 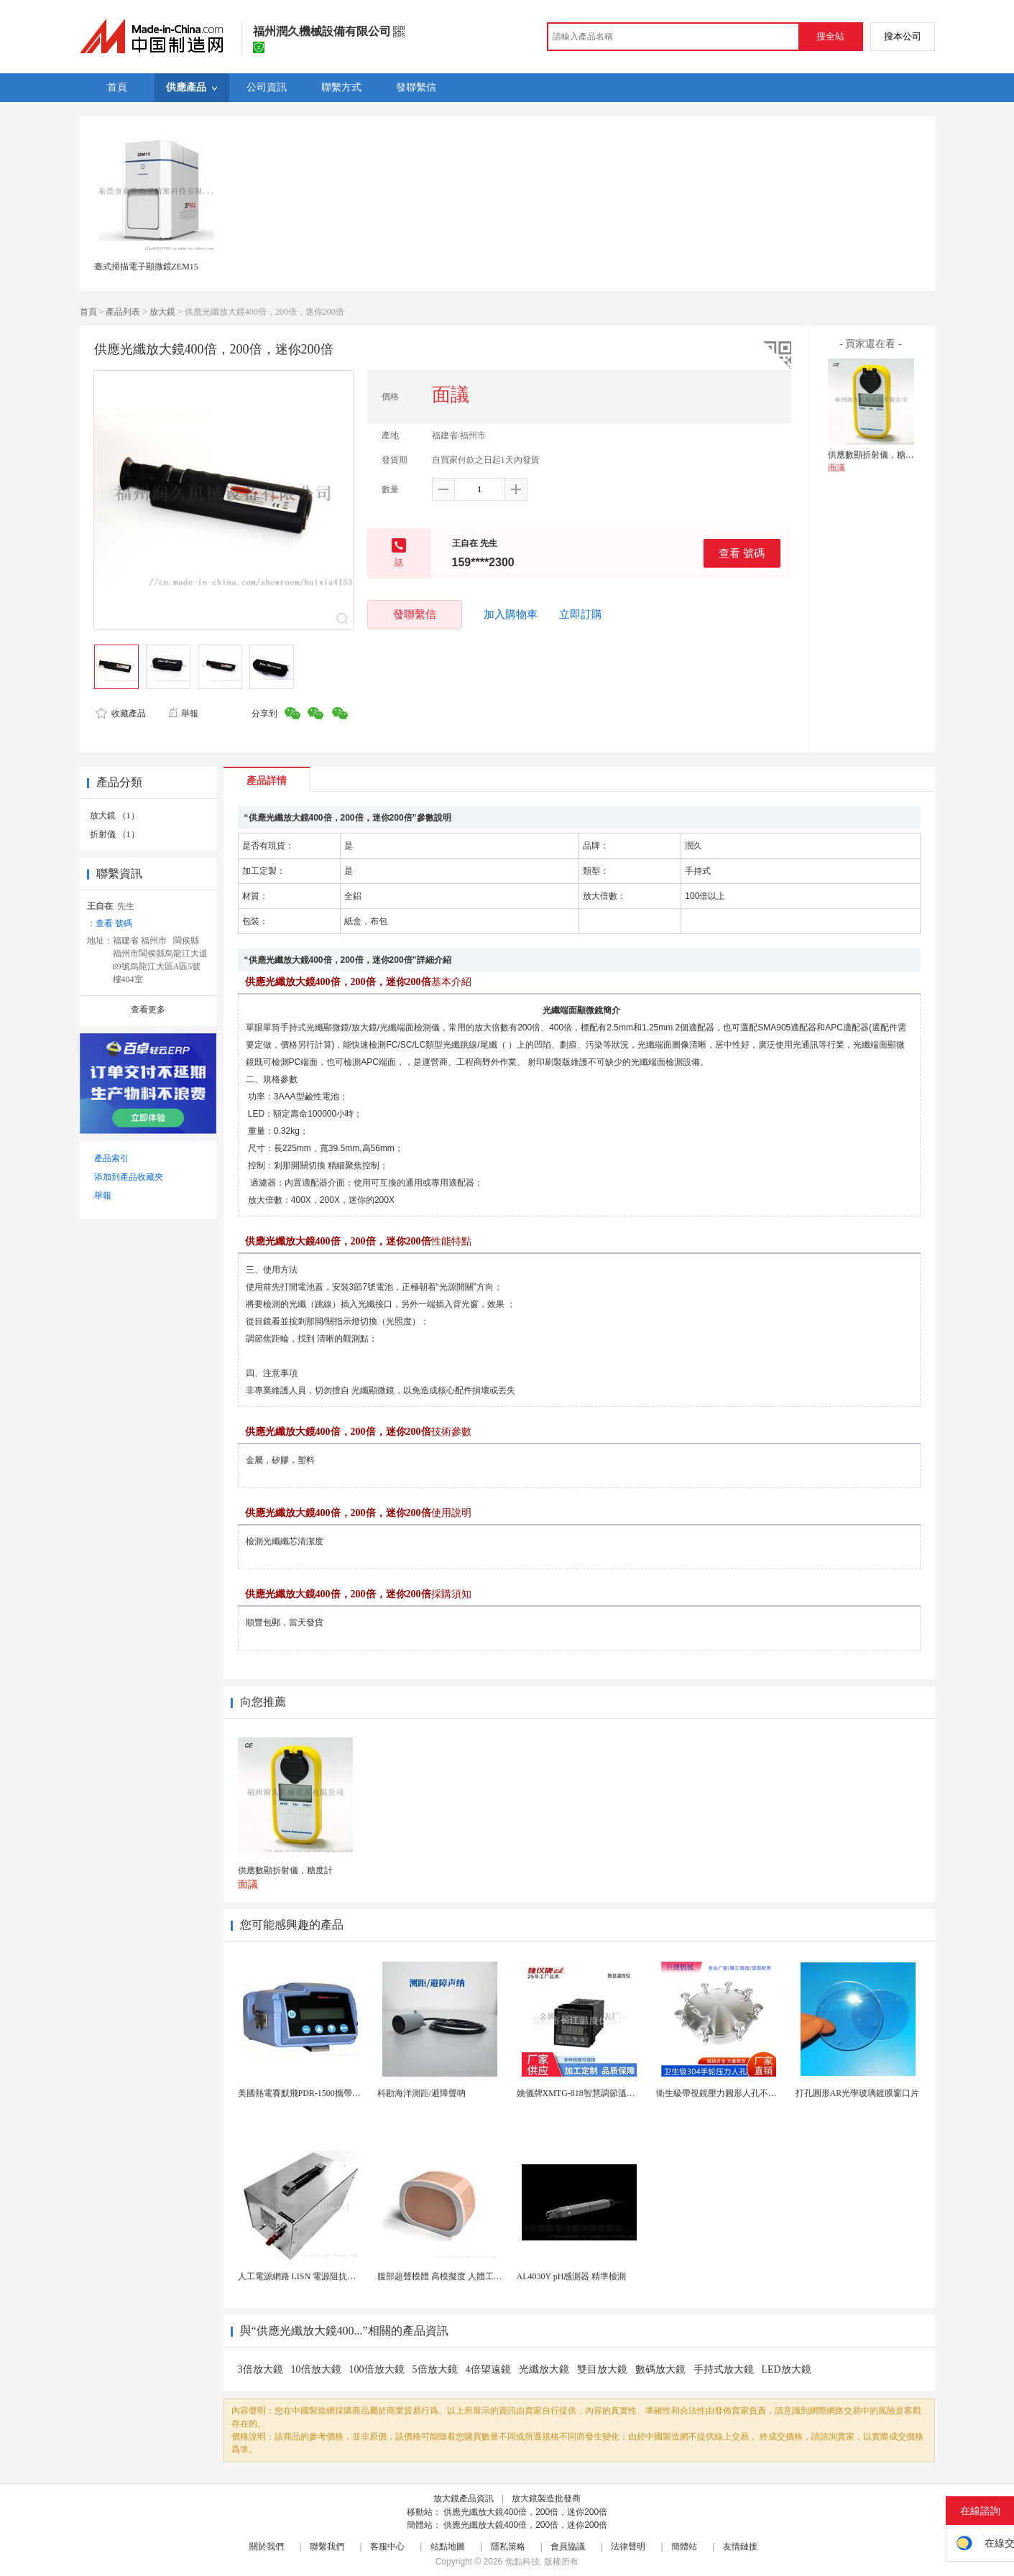 What do you see at coordinates (525, 2512) in the screenshot?
I see `供應光纖放大鏡400倍，200倍，迷你200倍` at bounding box center [525, 2512].